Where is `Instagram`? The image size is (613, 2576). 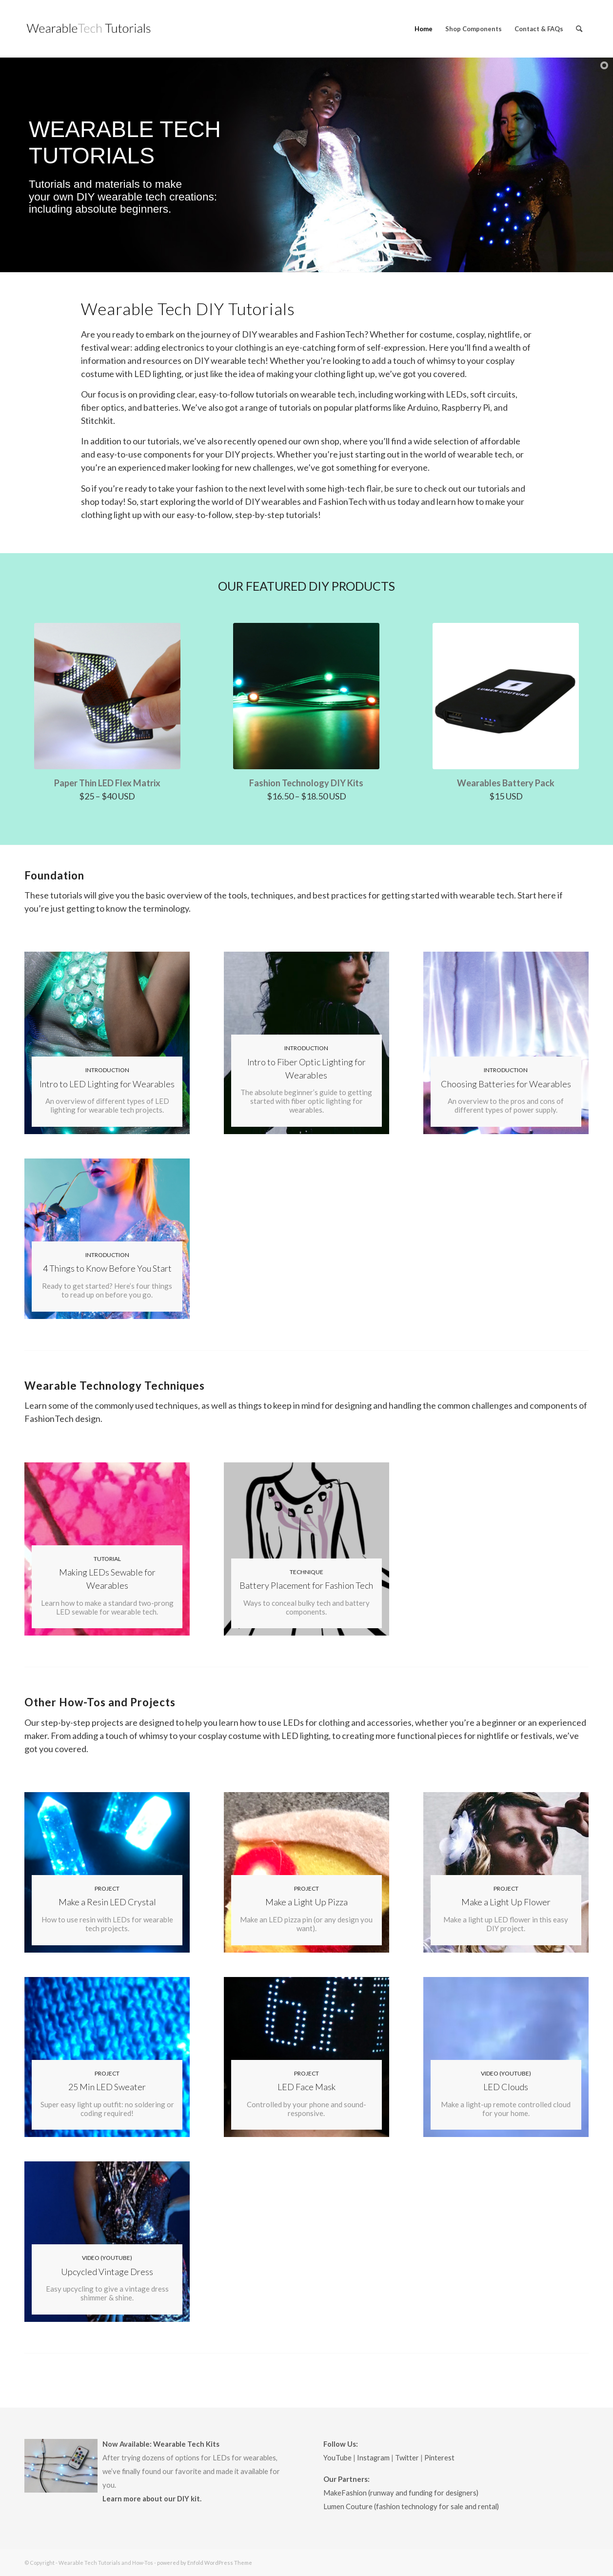 Instagram is located at coordinates (373, 2458).